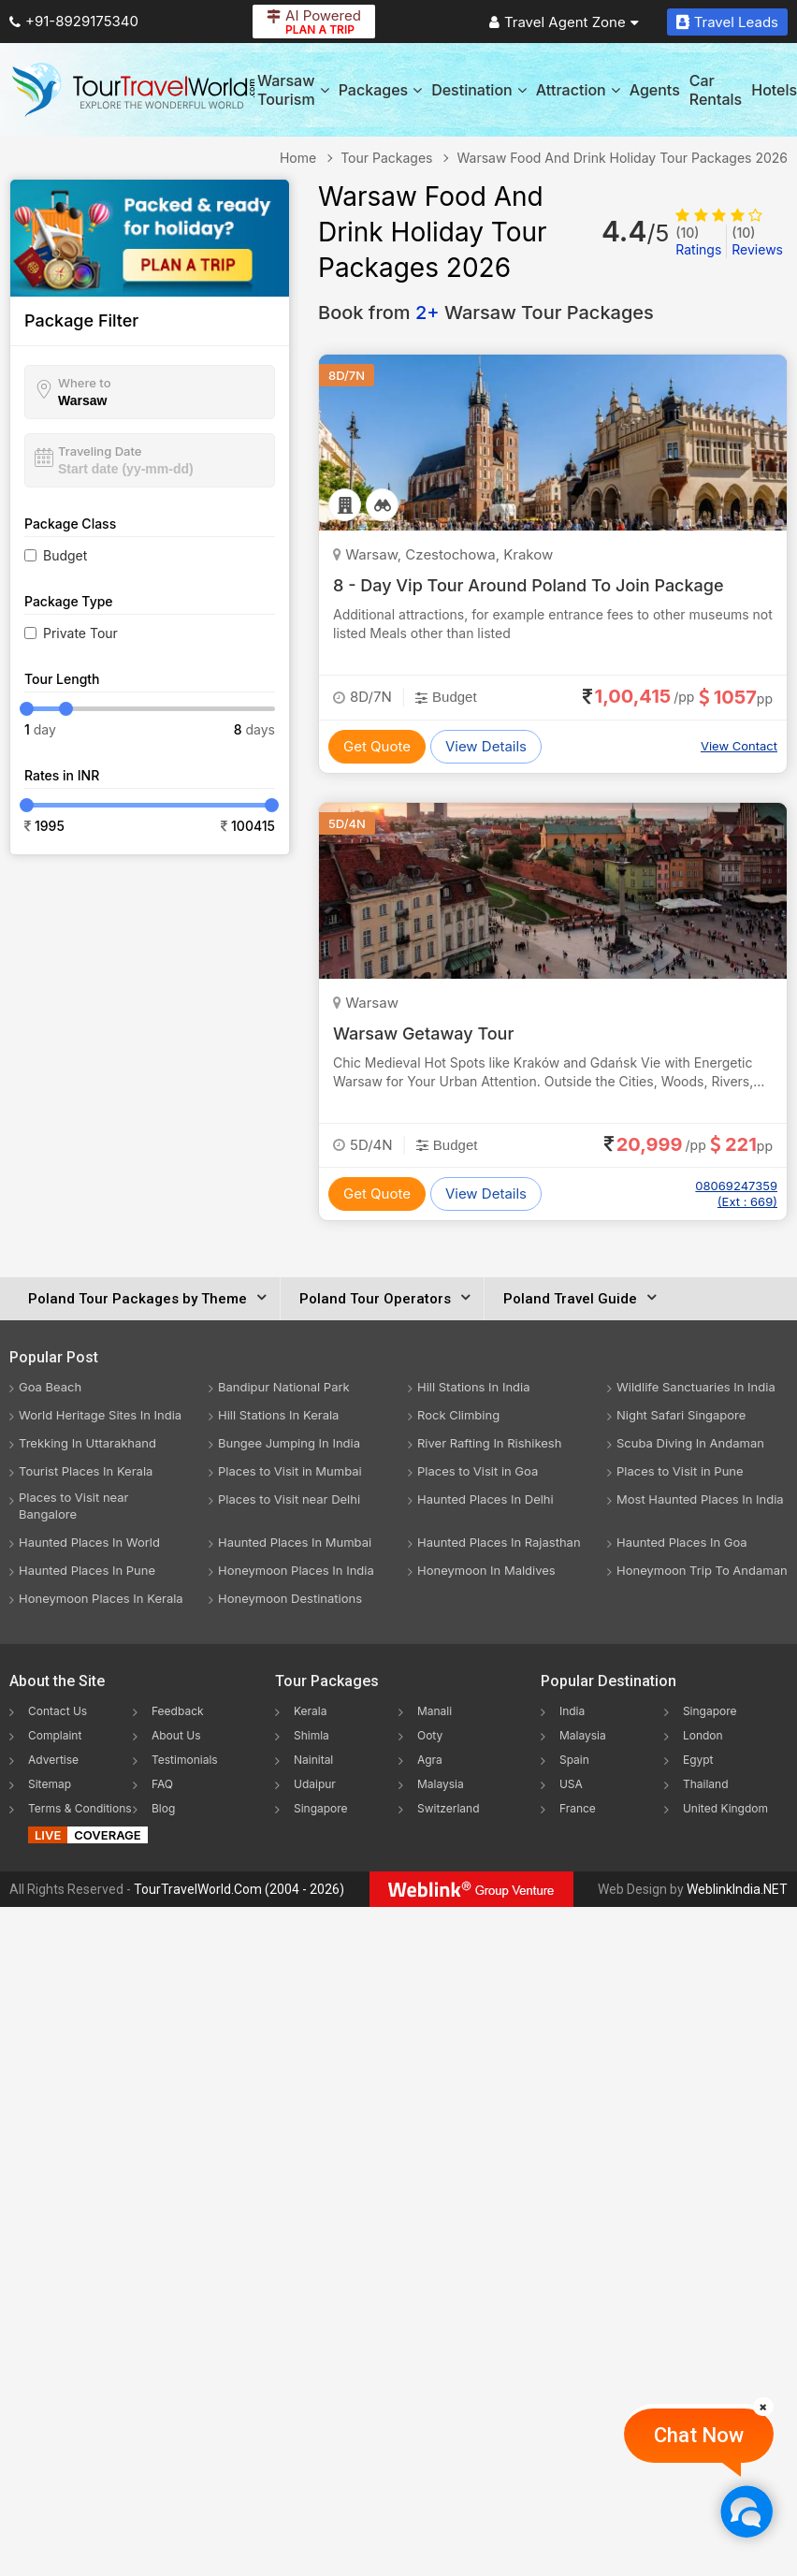  What do you see at coordinates (458, 1414) in the screenshot?
I see `Rock Climbing` at bounding box center [458, 1414].